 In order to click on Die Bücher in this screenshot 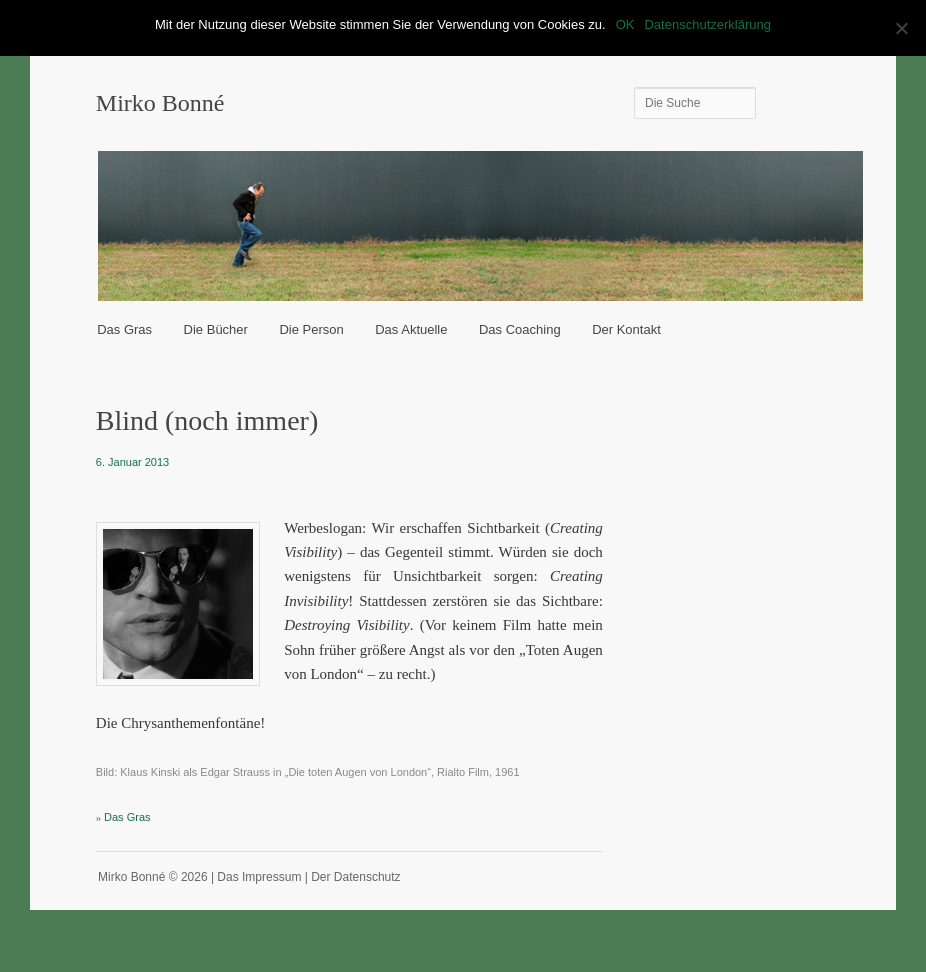, I will do `click(216, 329)`.